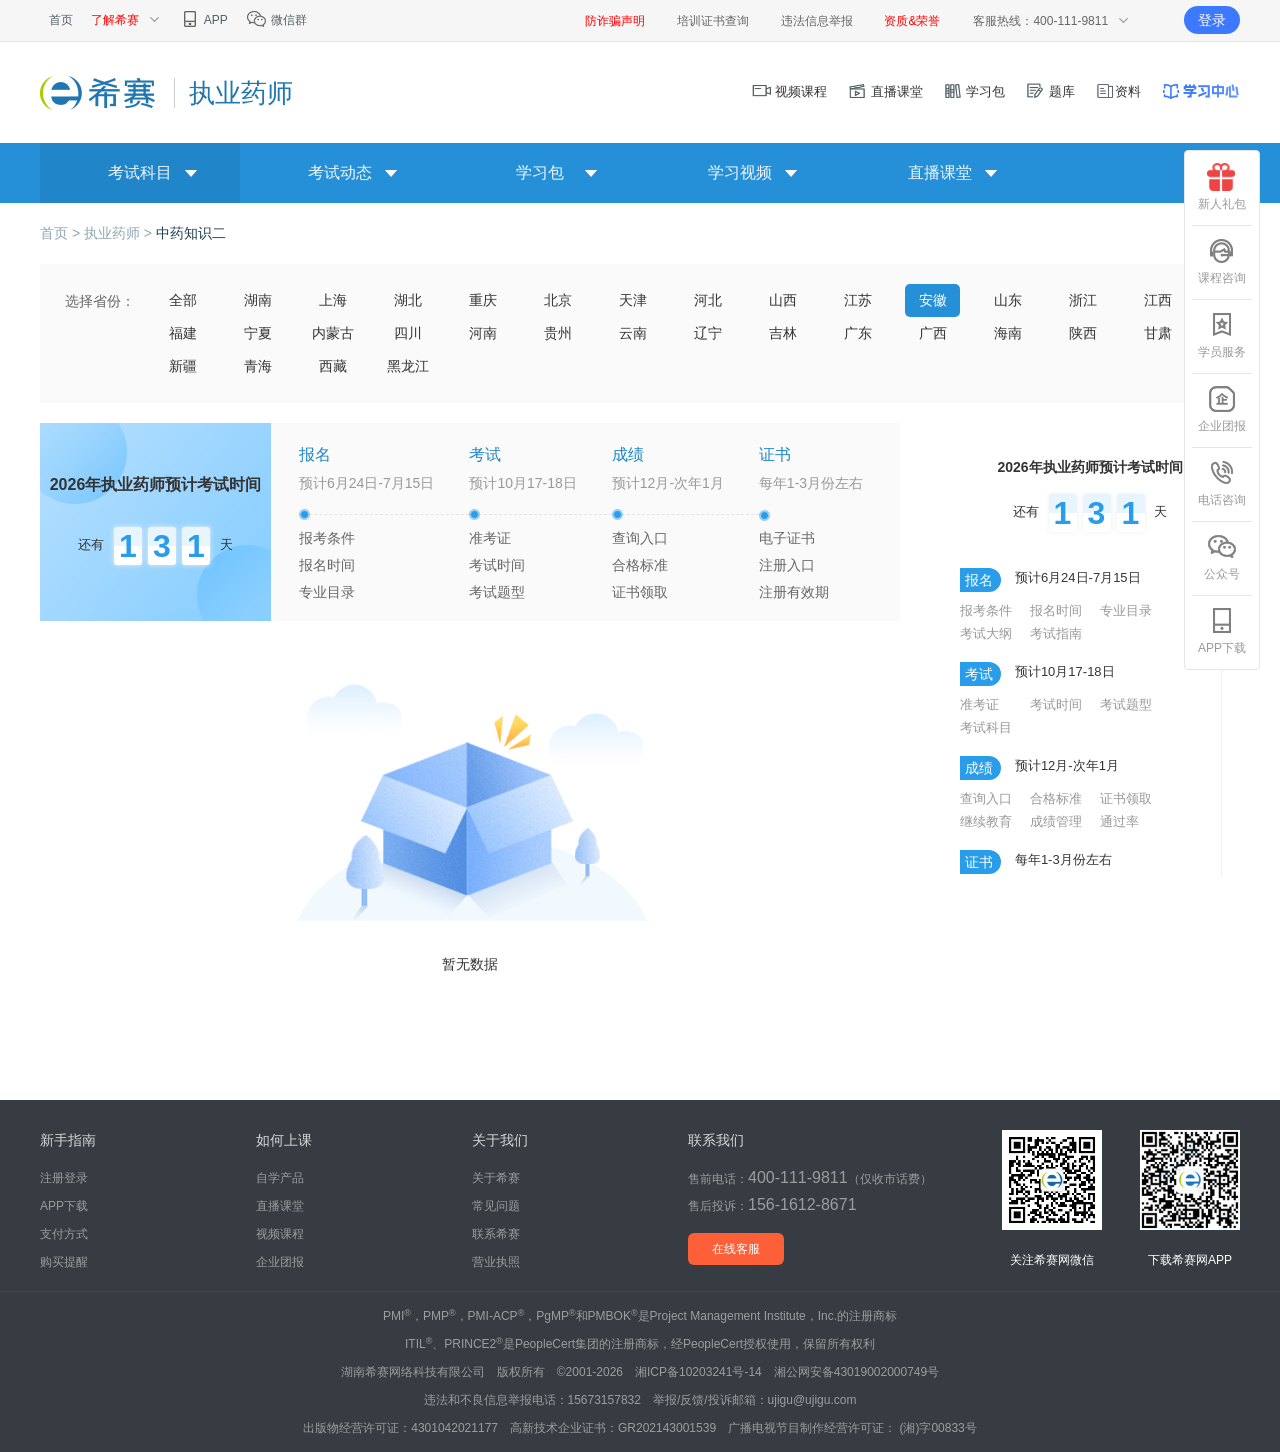 The width and height of the screenshot is (1280, 1452). Describe the element at coordinates (933, 333) in the screenshot. I see `广西` at that location.